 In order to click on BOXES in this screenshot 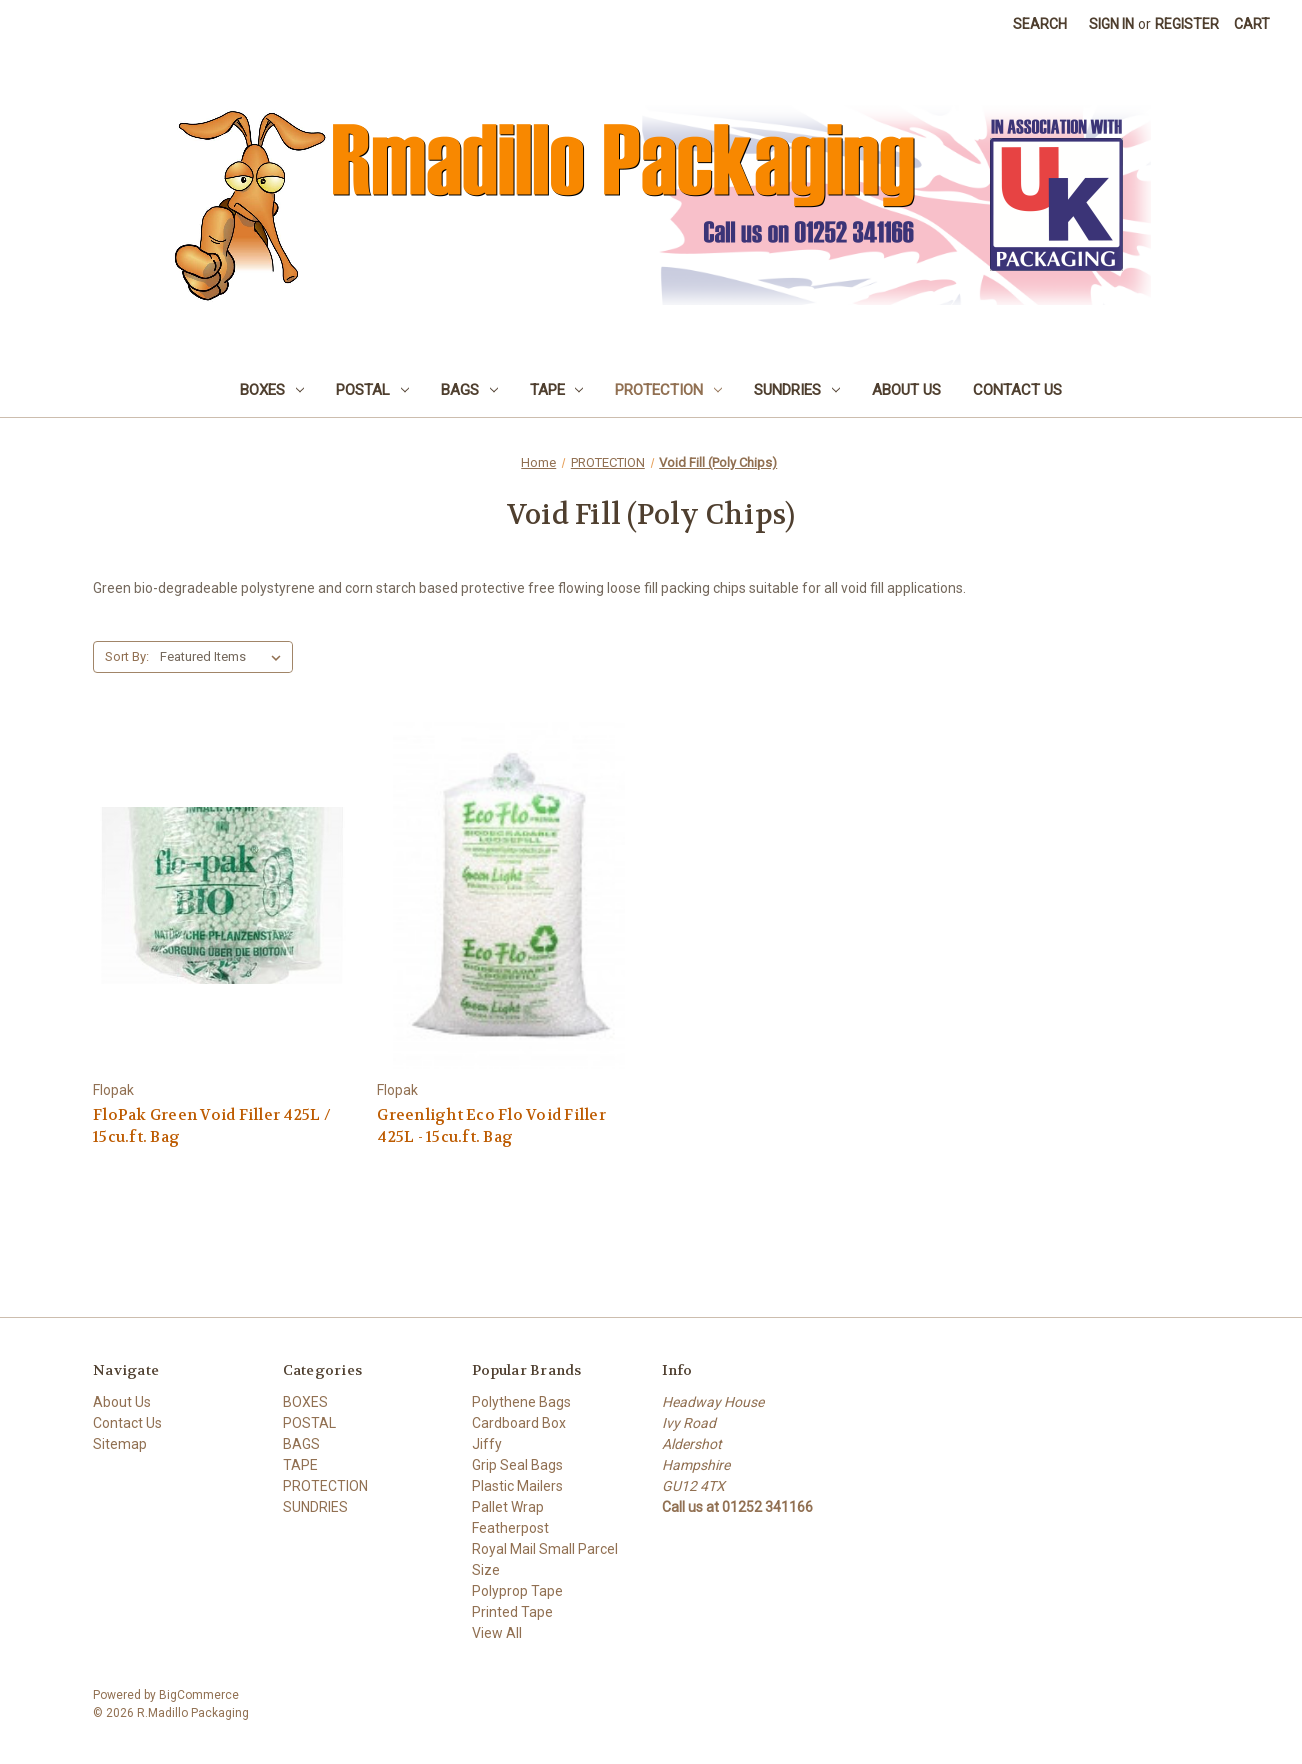, I will do `click(272, 390)`.